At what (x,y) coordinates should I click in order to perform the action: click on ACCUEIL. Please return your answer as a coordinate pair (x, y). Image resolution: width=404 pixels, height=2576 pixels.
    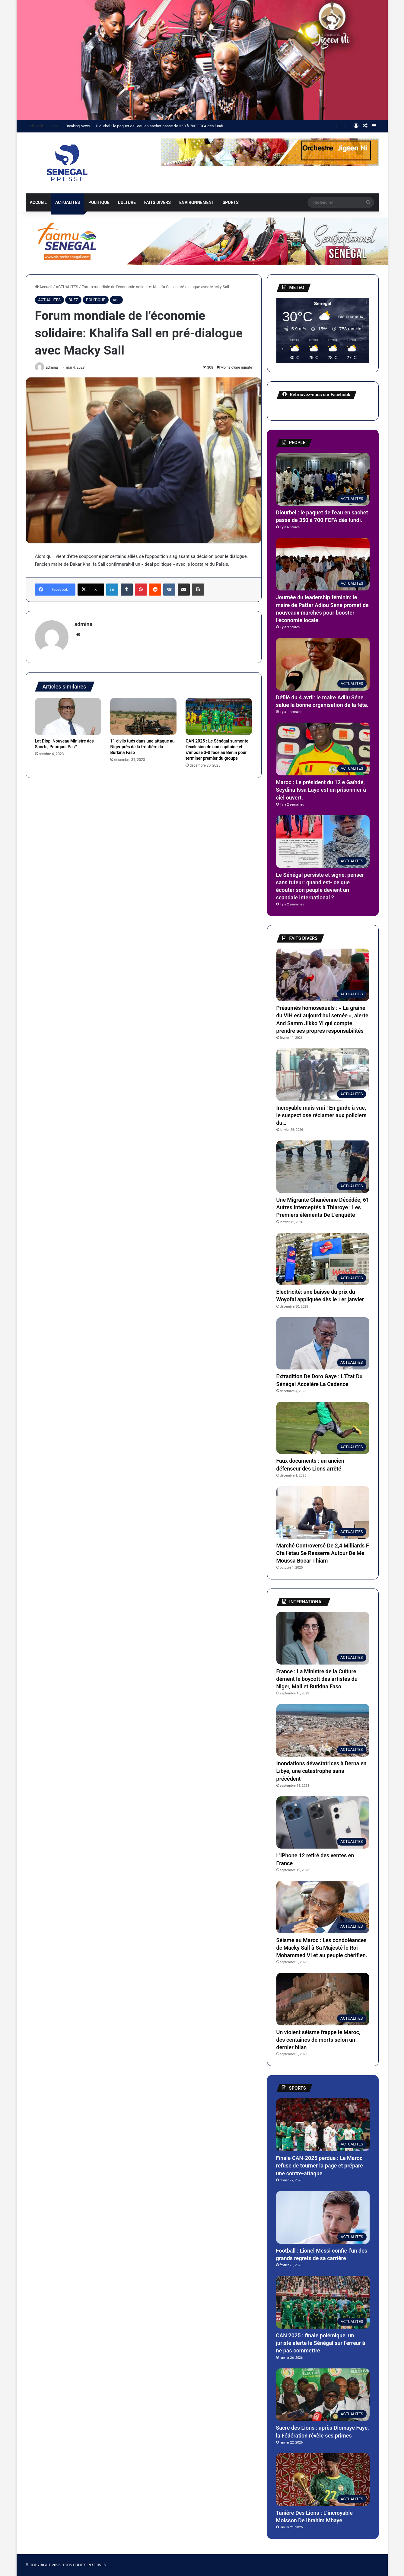
    Looking at the image, I should click on (38, 202).